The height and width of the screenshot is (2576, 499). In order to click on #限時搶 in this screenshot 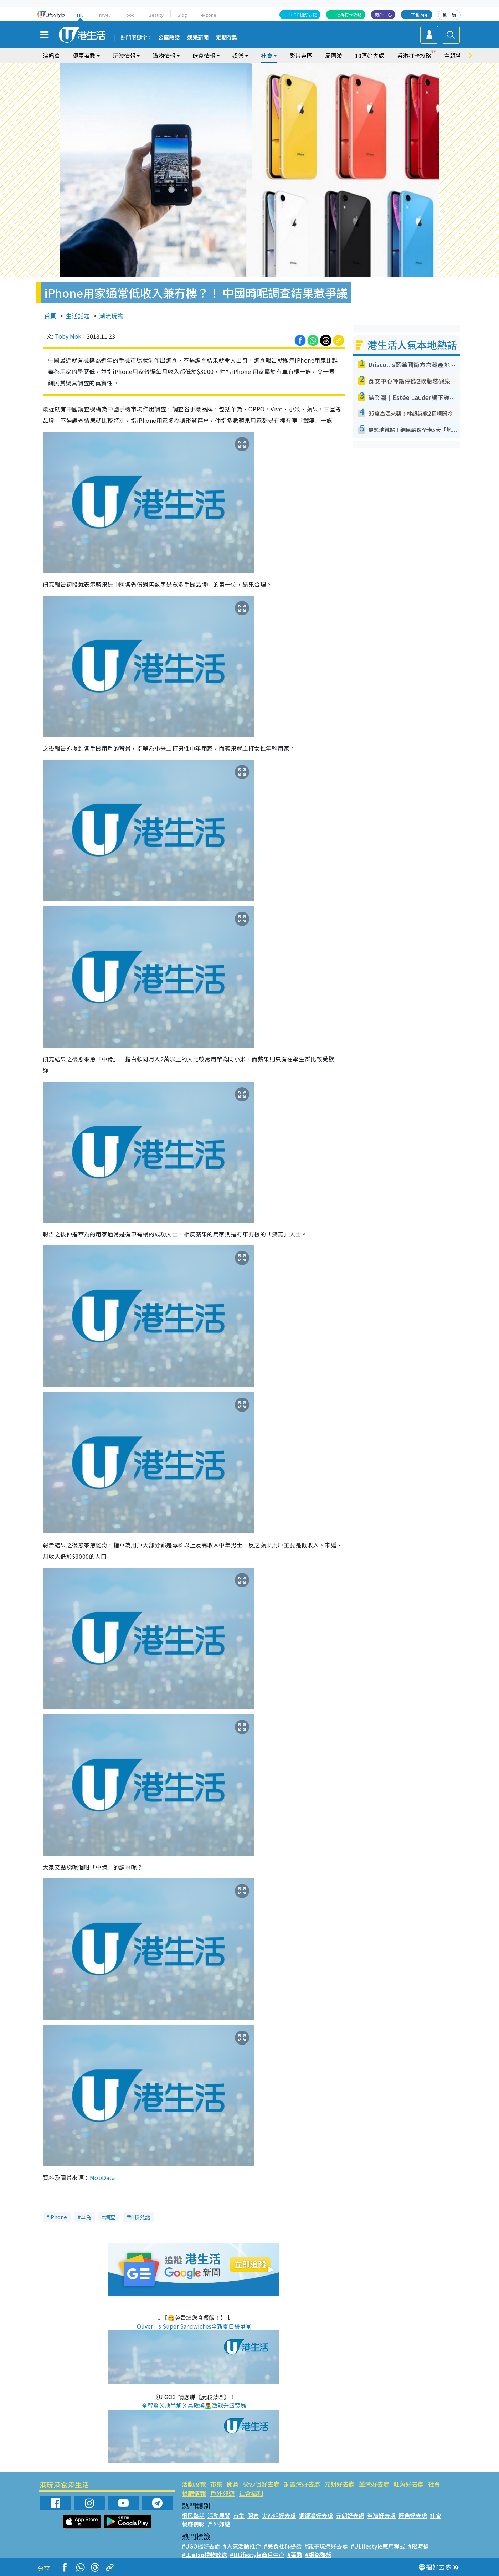, I will do `click(418, 2546)`.